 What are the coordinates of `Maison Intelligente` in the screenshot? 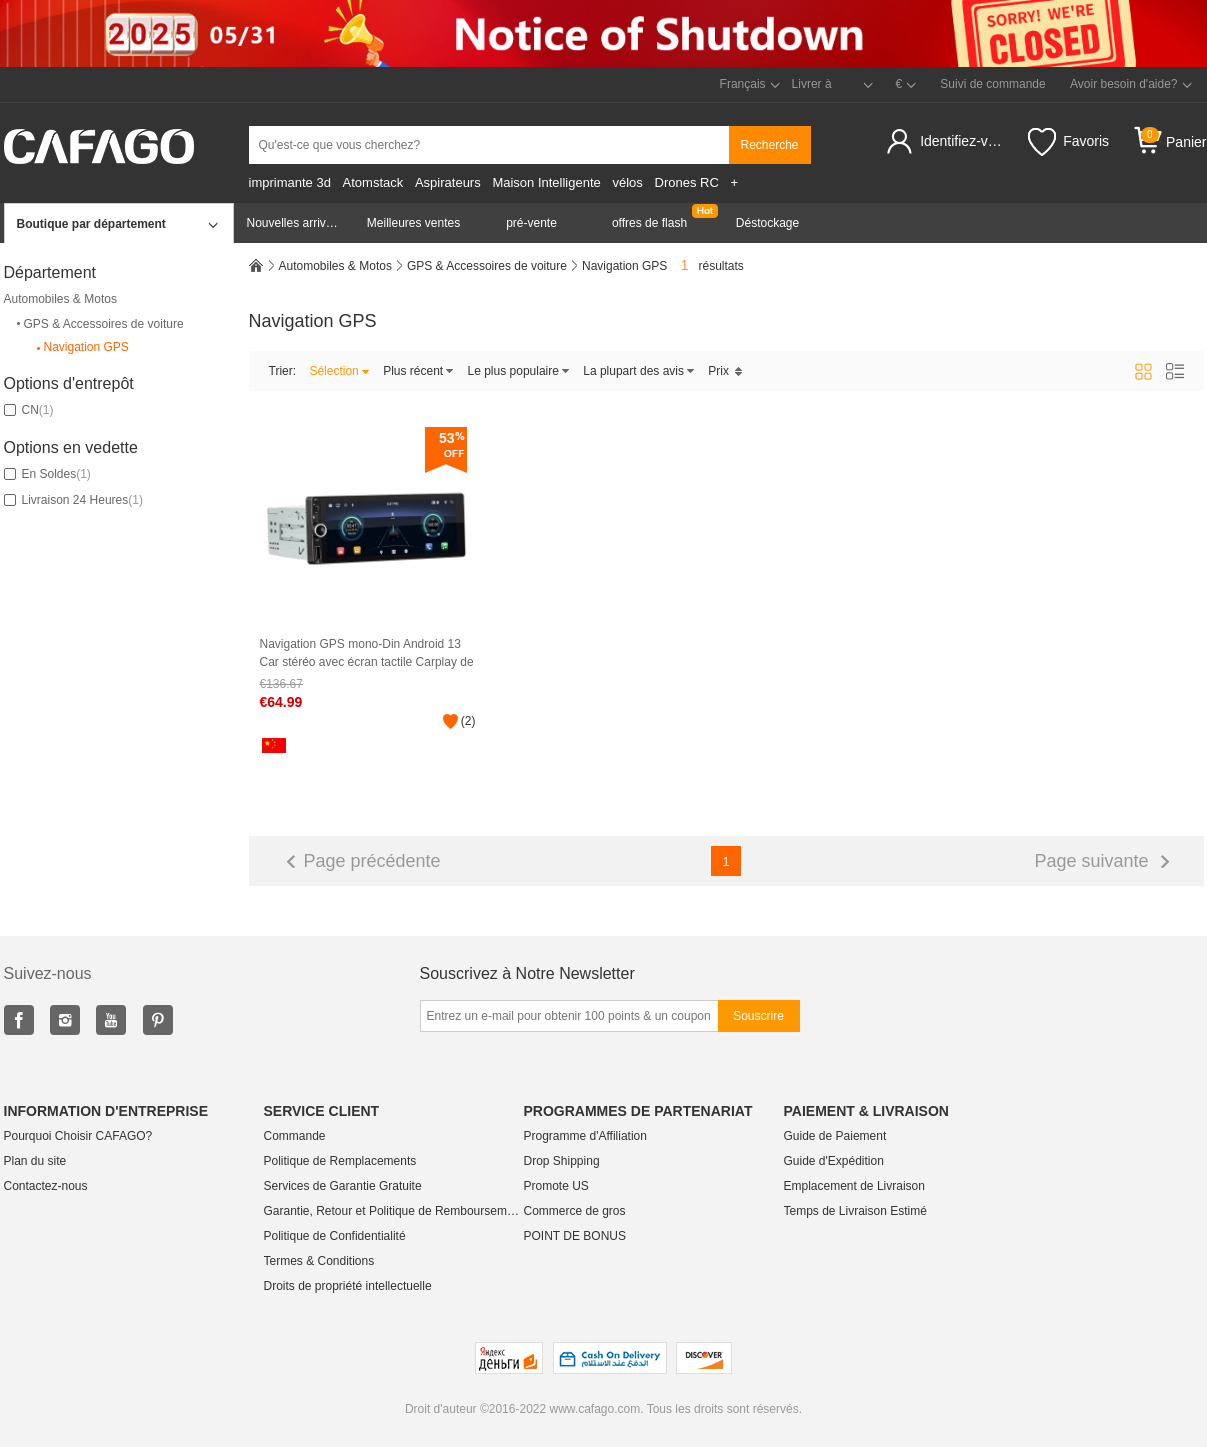 It's located at (546, 182).